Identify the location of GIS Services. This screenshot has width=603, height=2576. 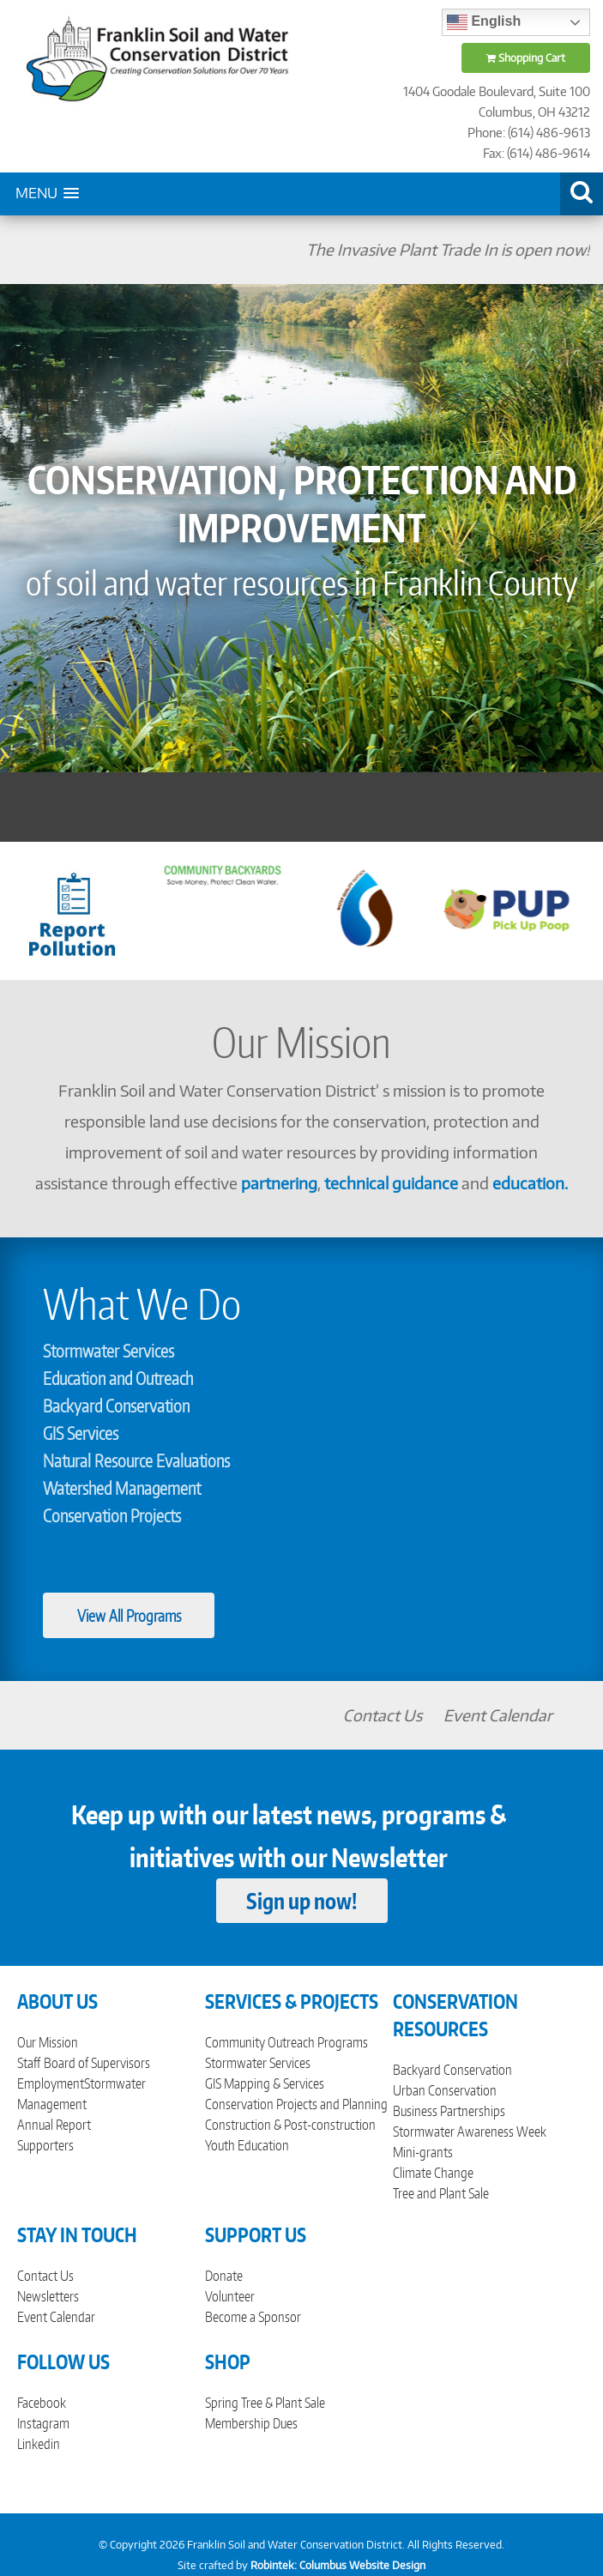
(80, 1433).